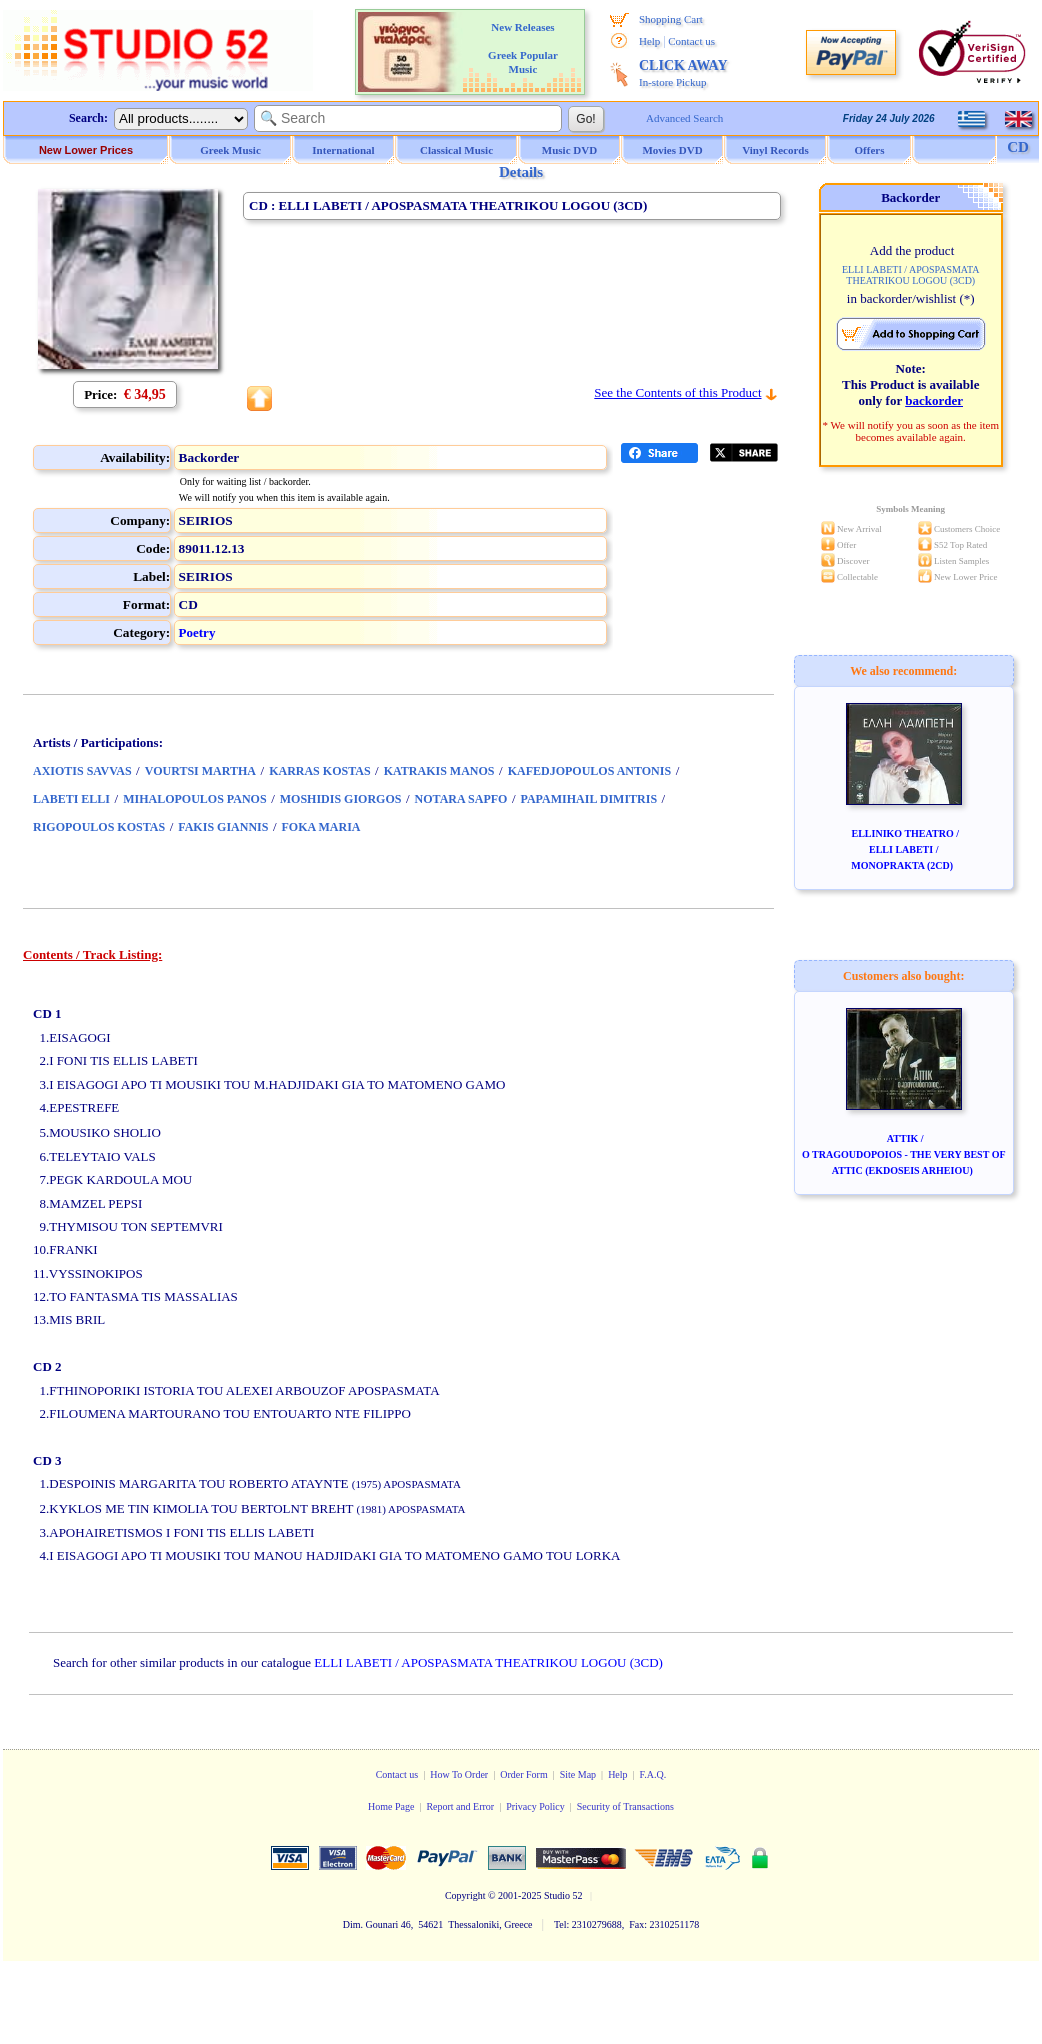 Image resolution: width=1042 pixels, height=2044 pixels. What do you see at coordinates (197, 632) in the screenshot?
I see `Poetry` at bounding box center [197, 632].